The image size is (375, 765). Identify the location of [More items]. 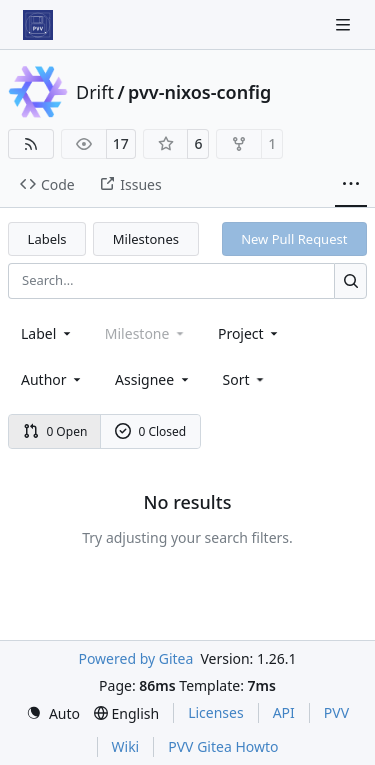
(351, 185).